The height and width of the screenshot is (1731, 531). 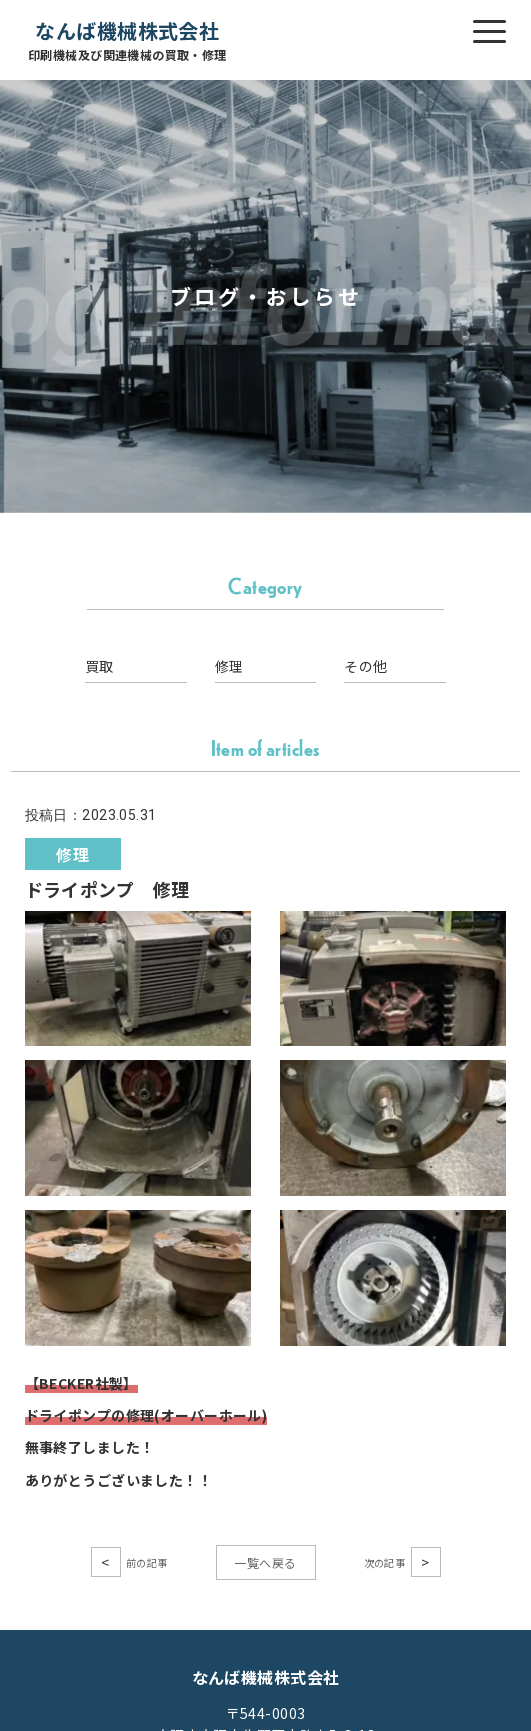 What do you see at coordinates (229, 666) in the screenshot?
I see `修理` at bounding box center [229, 666].